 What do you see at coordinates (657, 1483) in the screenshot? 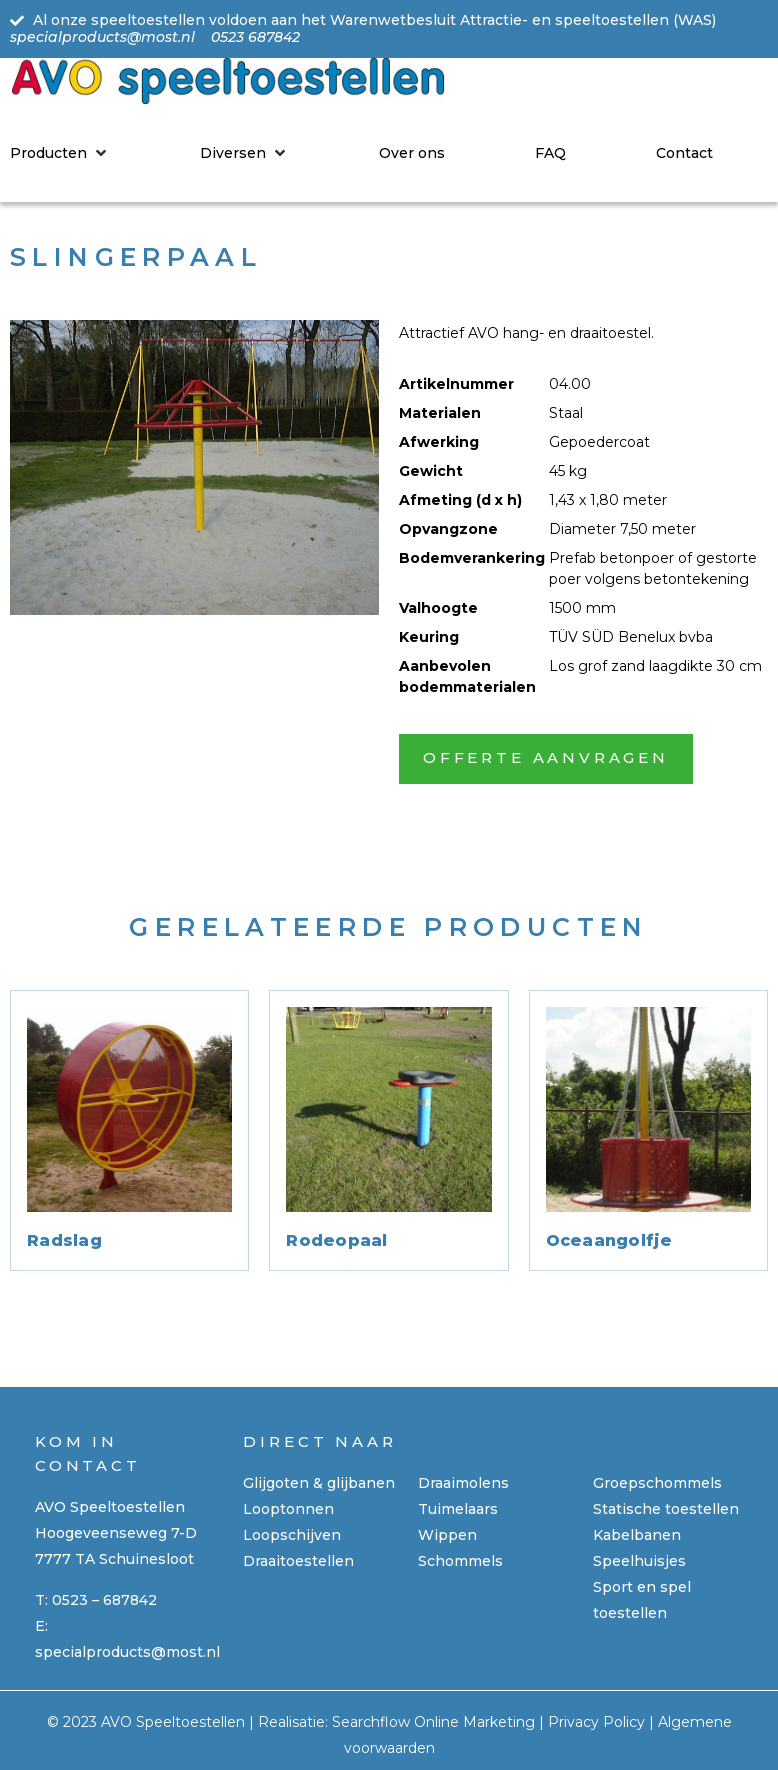
I see `Groepschommels` at bounding box center [657, 1483].